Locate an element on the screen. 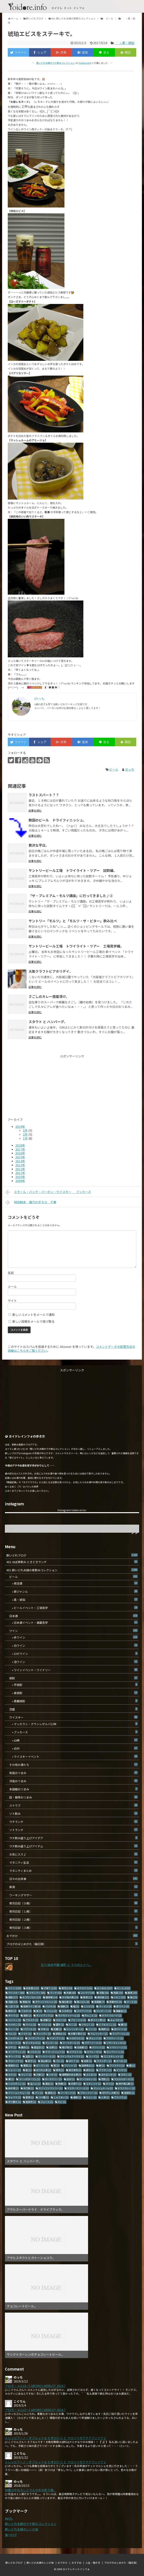 The height and width of the screenshot is (2576, 144). Yoidore.info is located at coordinates (84, 62).